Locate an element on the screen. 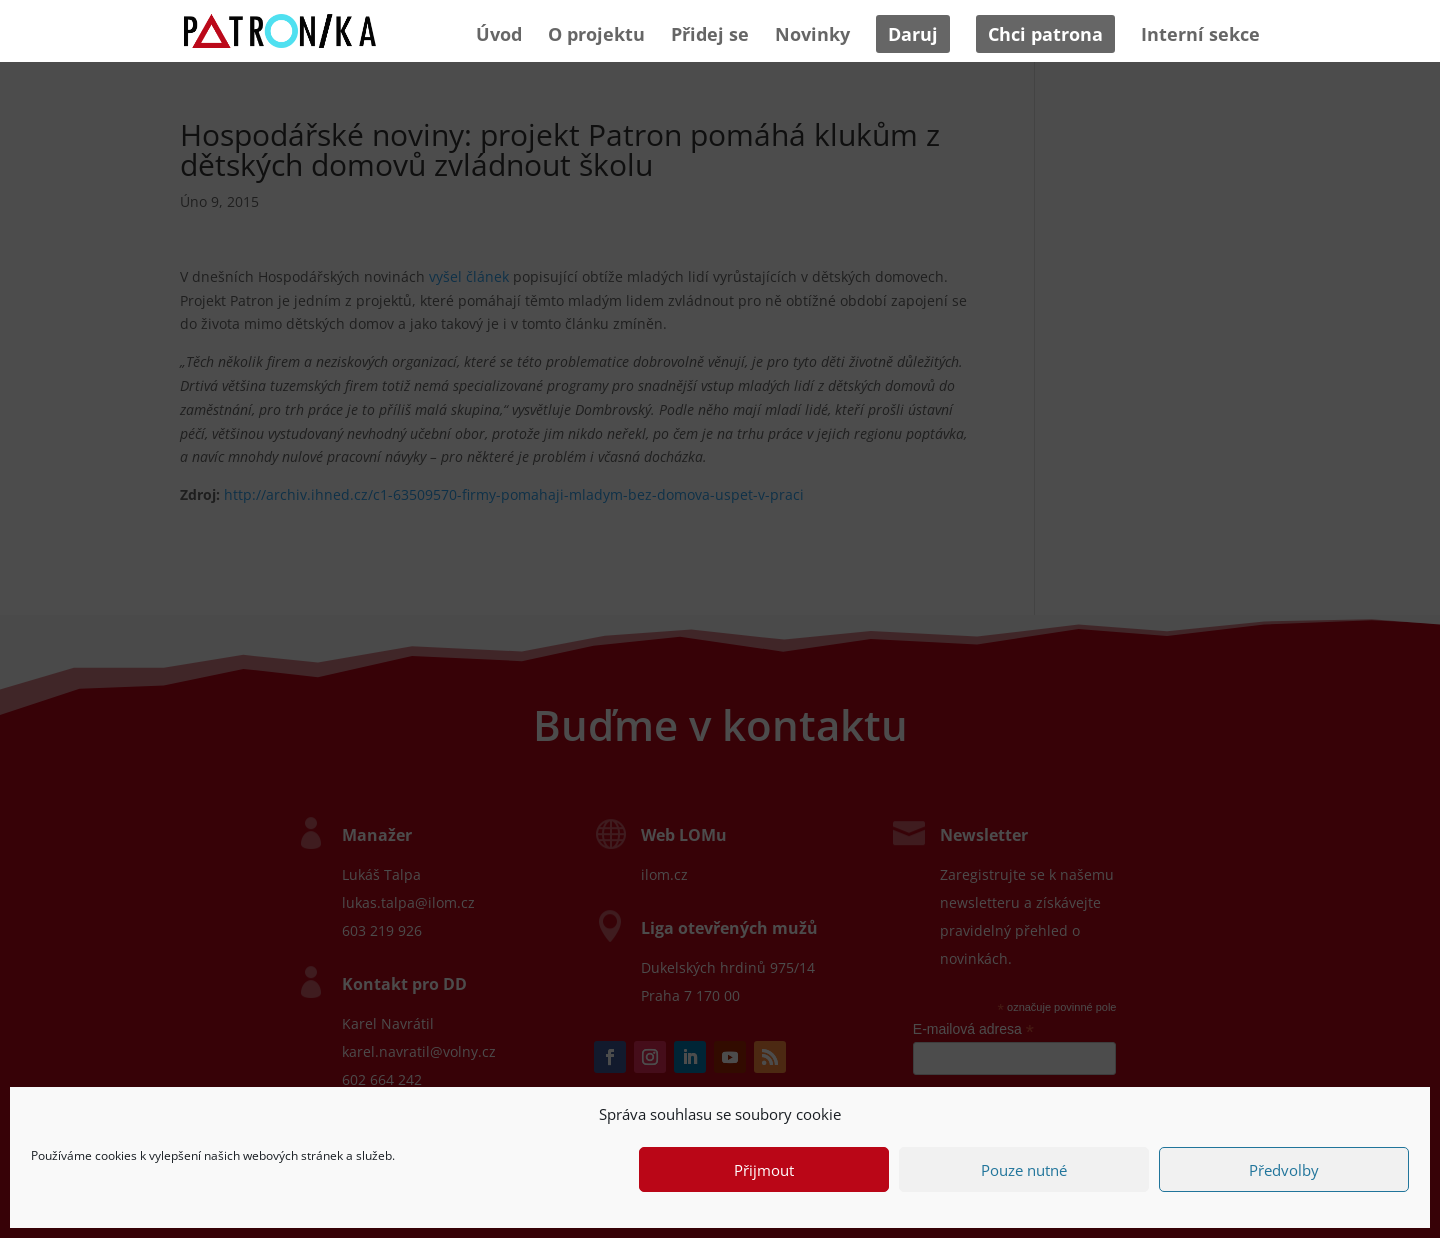 The height and width of the screenshot is (1238, 1440). Novinky is located at coordinates (812, 36).